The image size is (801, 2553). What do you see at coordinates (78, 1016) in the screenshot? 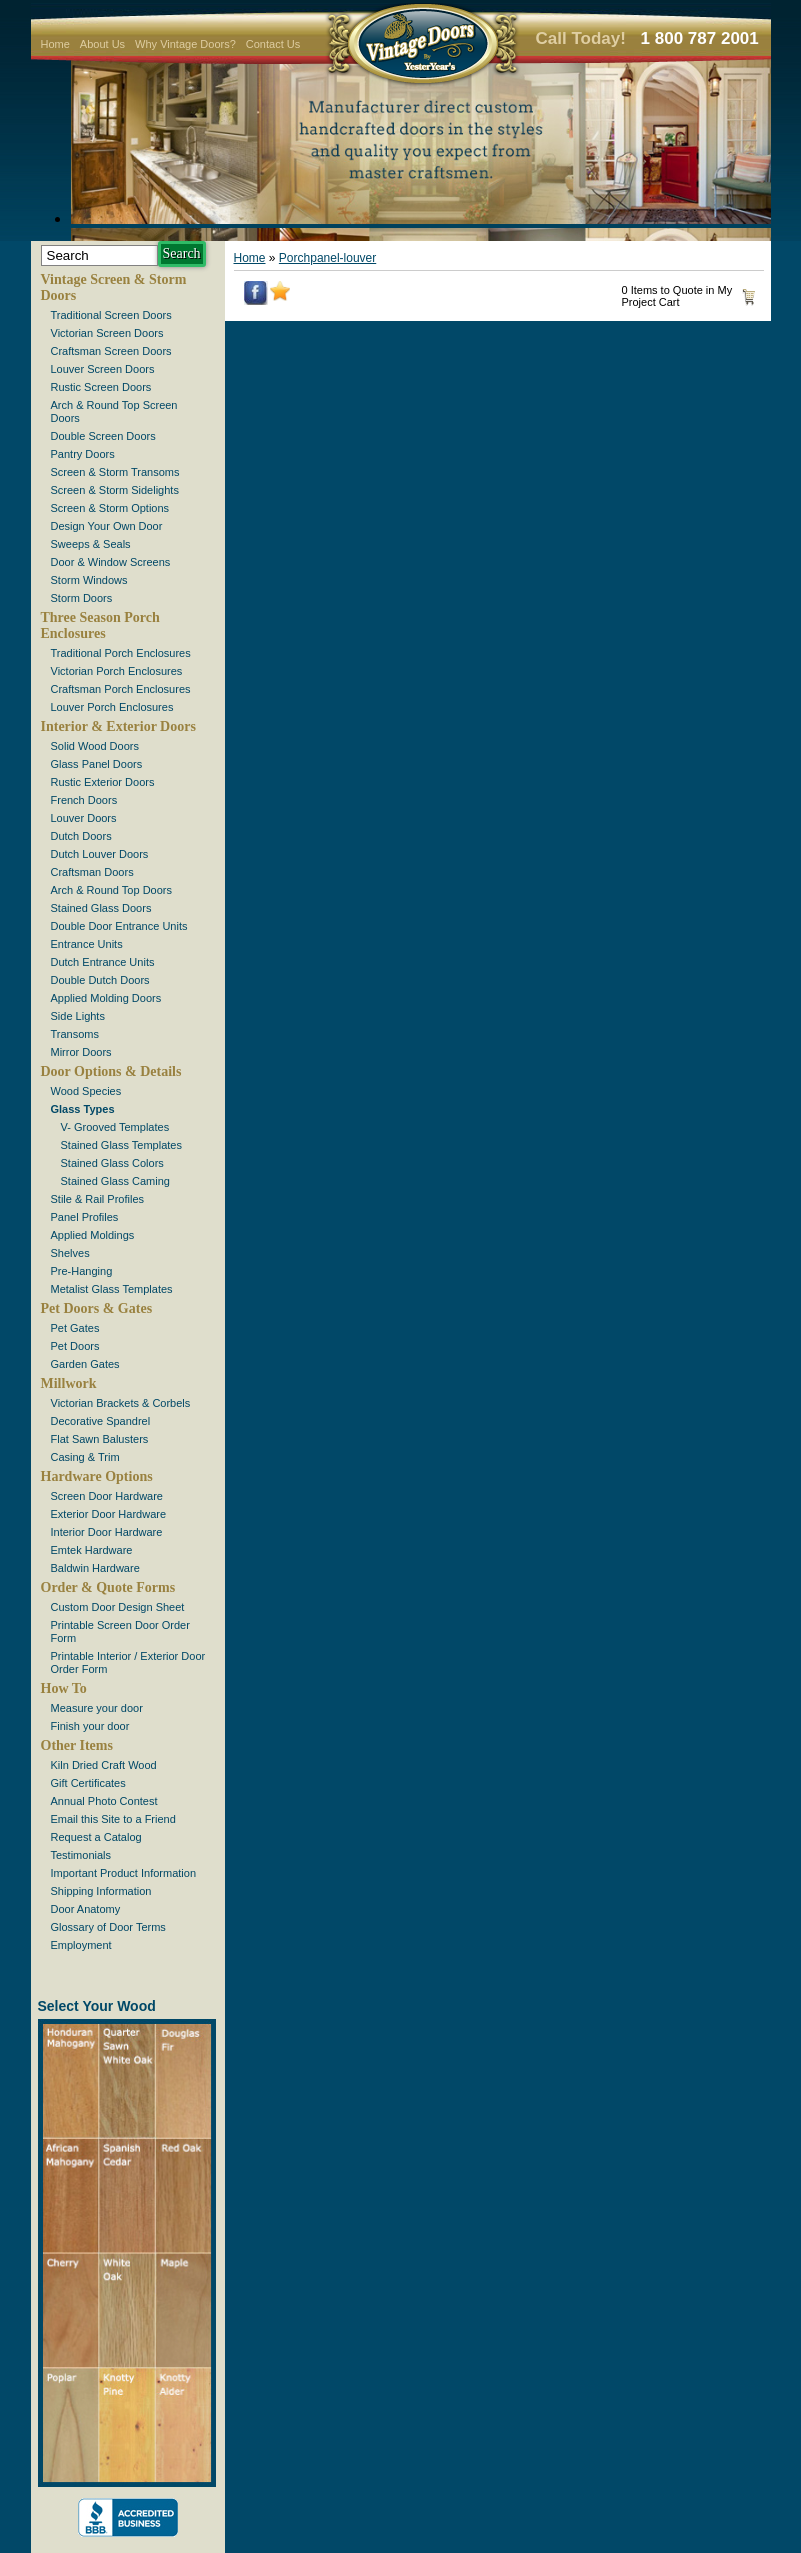
I see `Side Lights` at bounding box center [78, 1016].